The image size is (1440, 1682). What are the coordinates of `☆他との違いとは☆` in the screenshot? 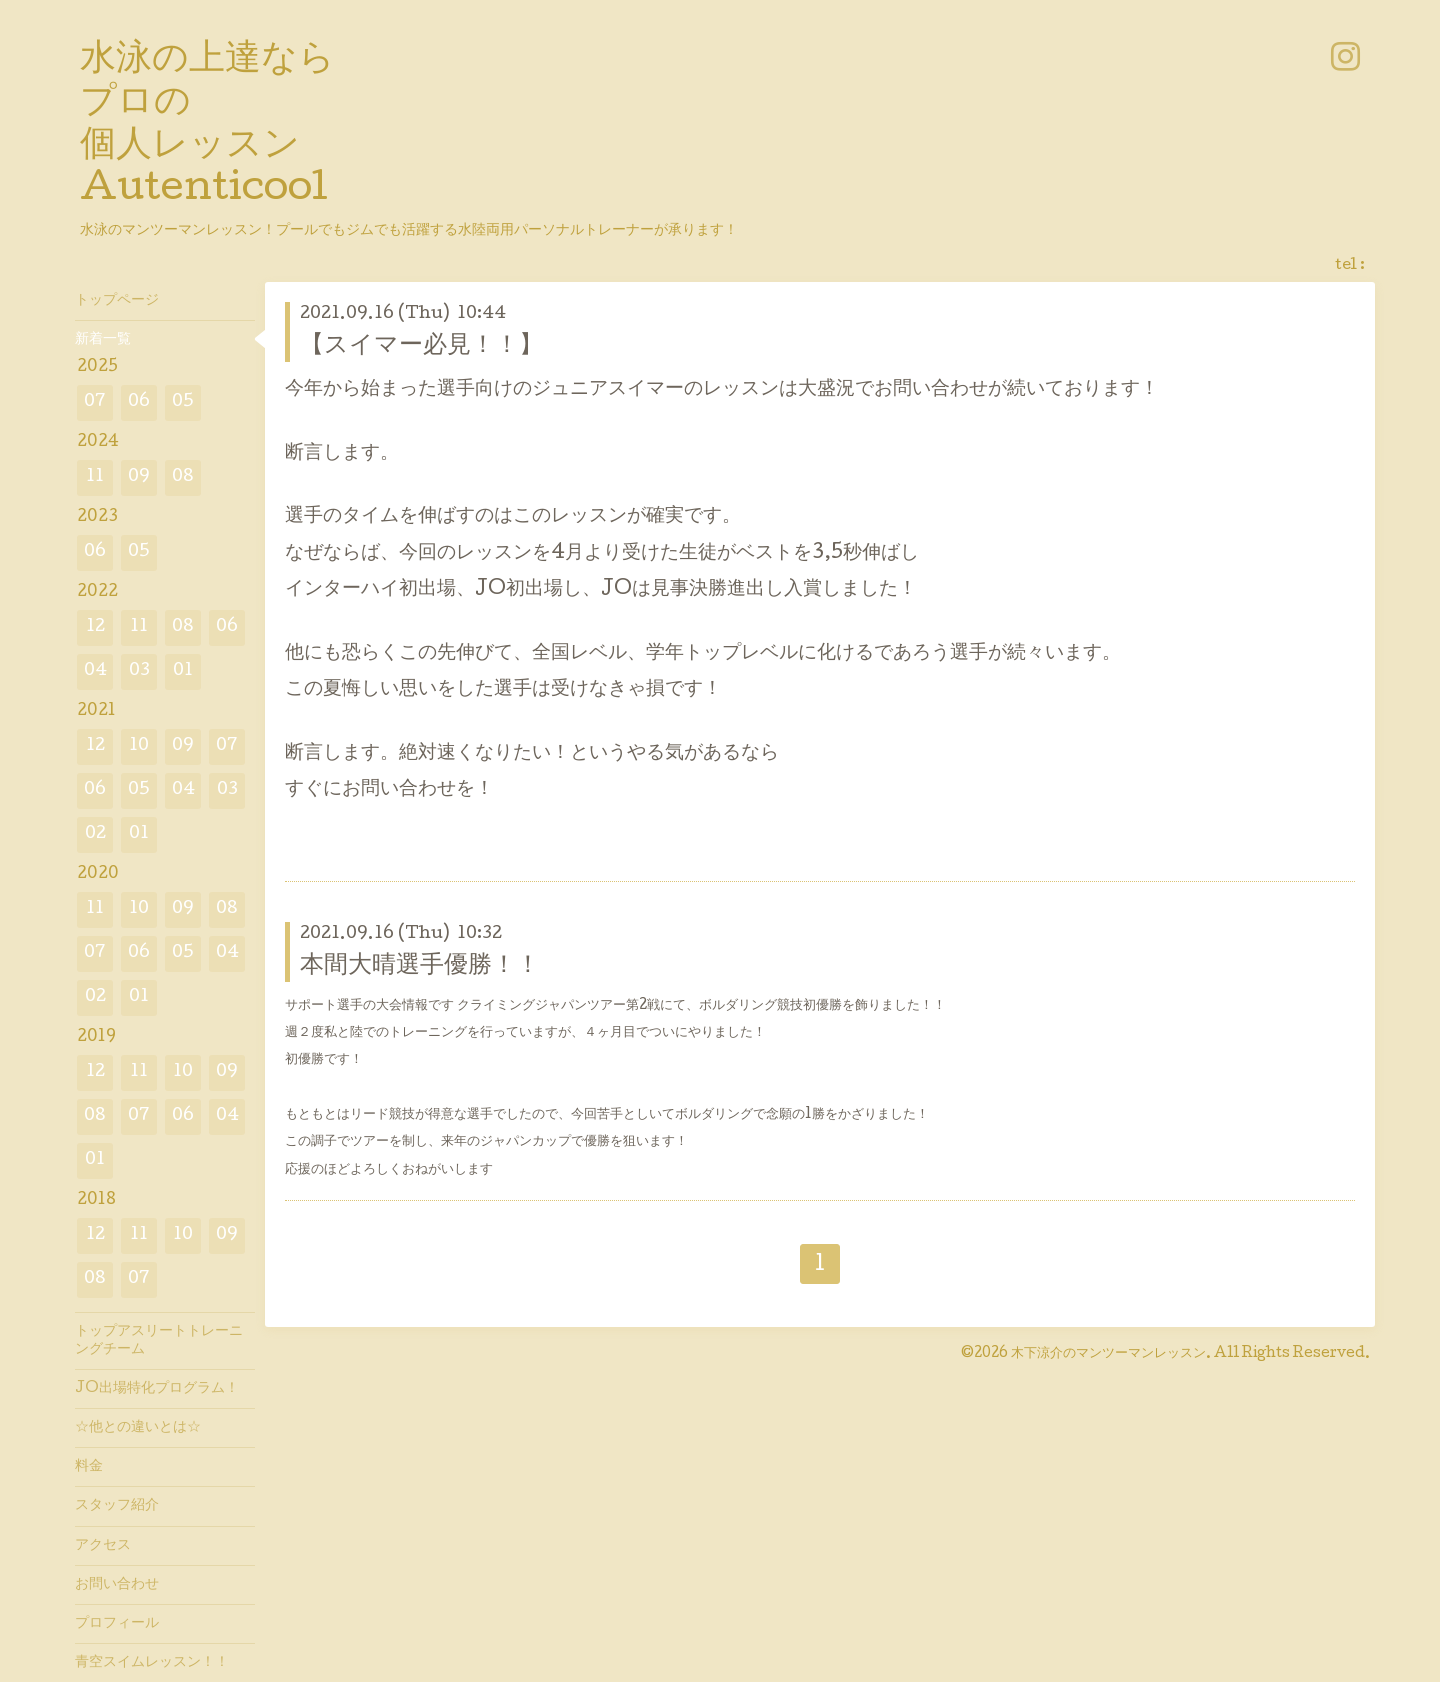 It's located at (138, 1428).